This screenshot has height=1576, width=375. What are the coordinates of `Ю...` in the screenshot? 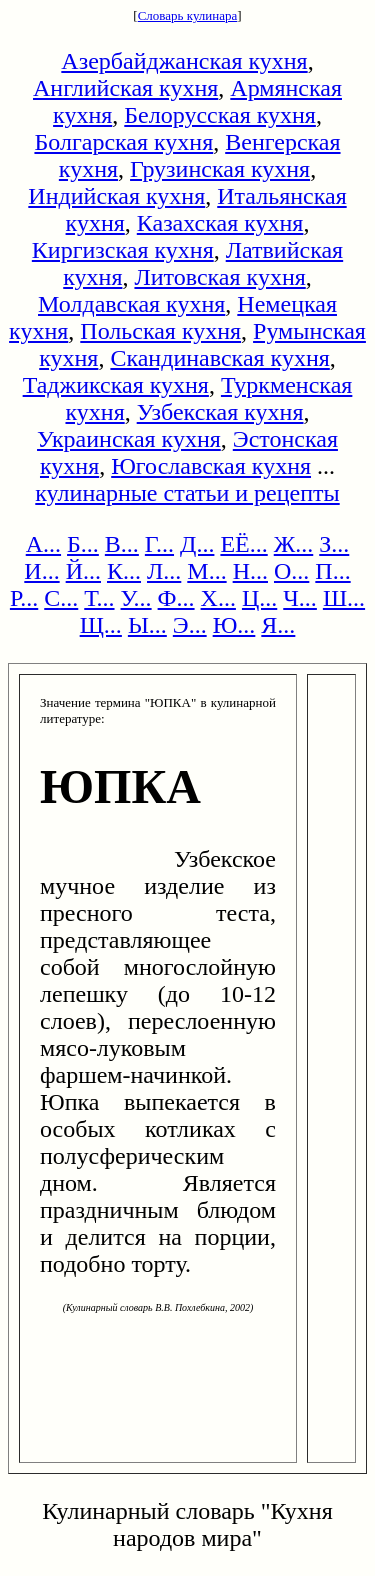 It's located at (234, 625).